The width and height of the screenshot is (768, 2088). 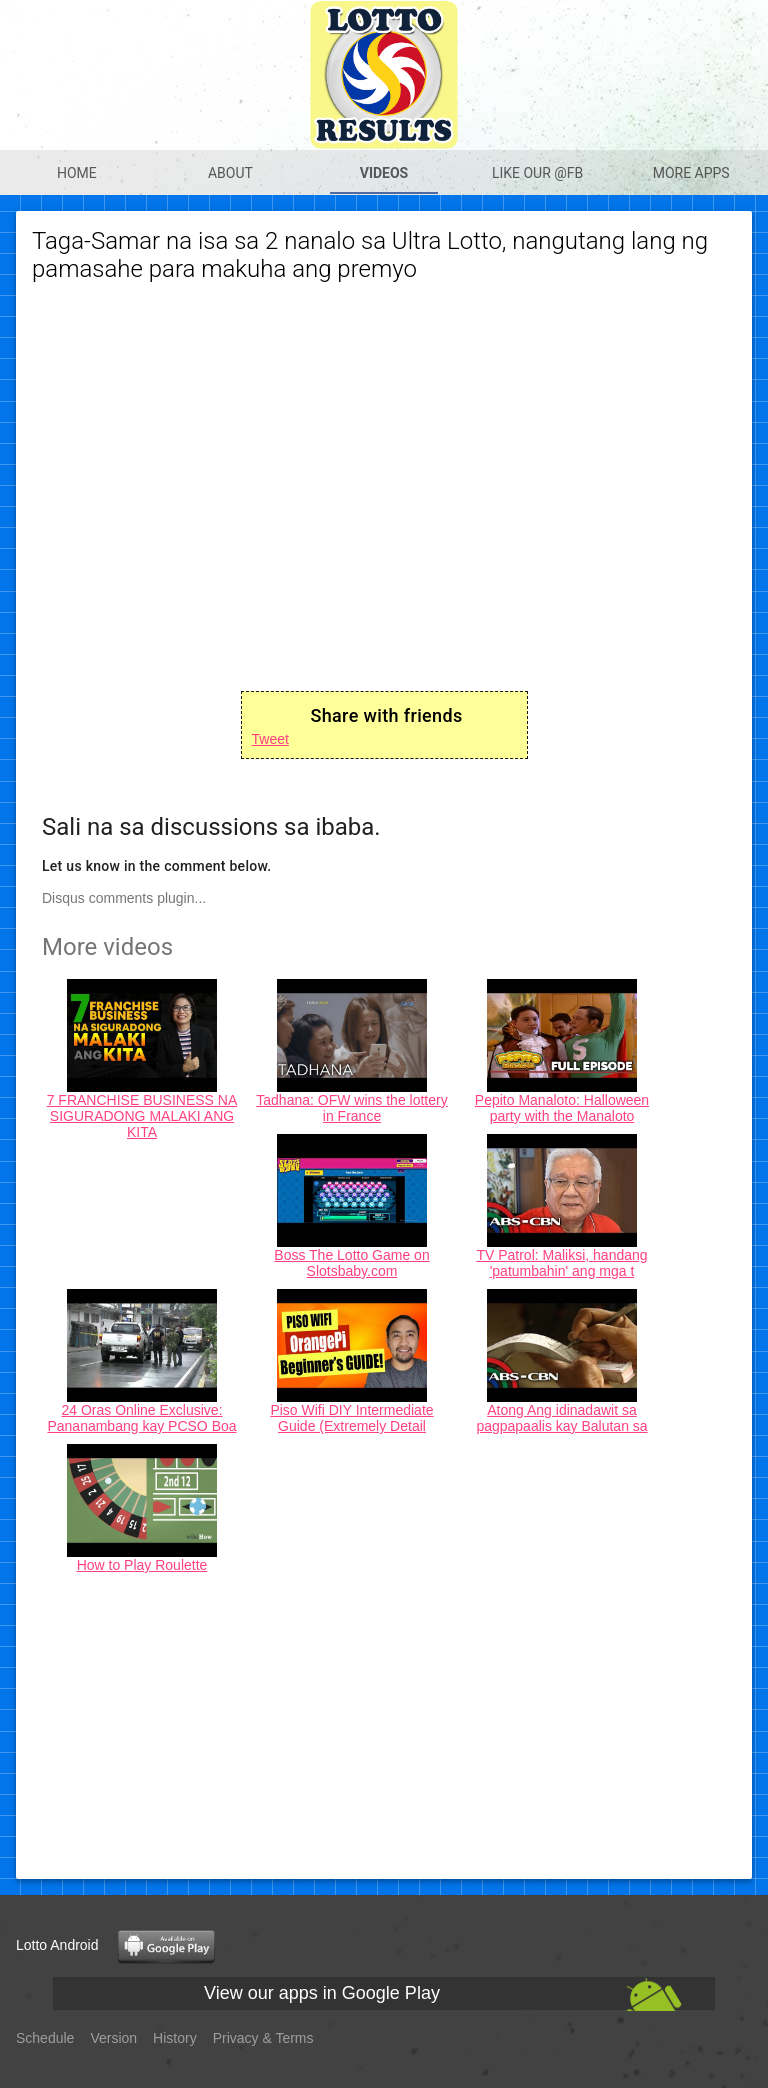 What do you see at coordinates (351, 1263) in the screenshot?
I see `Boss The Lotto Game on Slotsbaby.com` at bounding box center [351, 1263].